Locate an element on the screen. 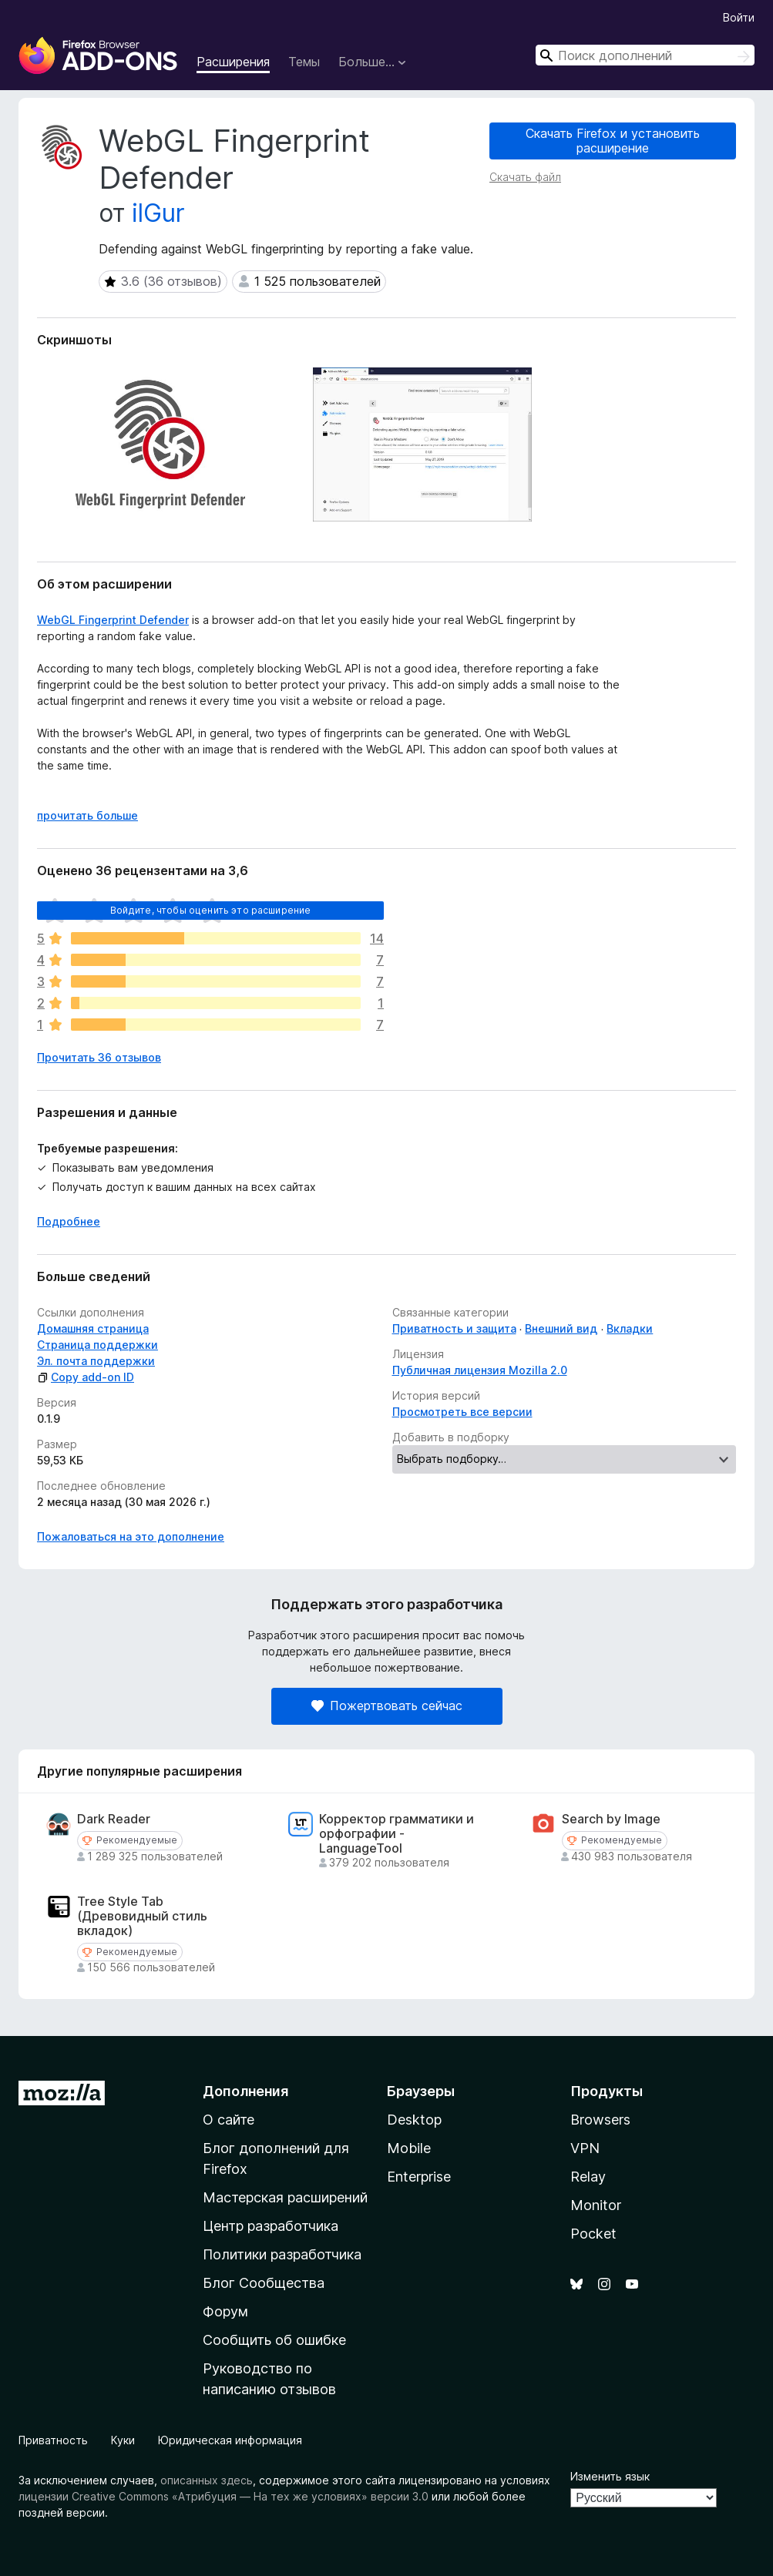  Расширения is located at coordinates (233, 61).